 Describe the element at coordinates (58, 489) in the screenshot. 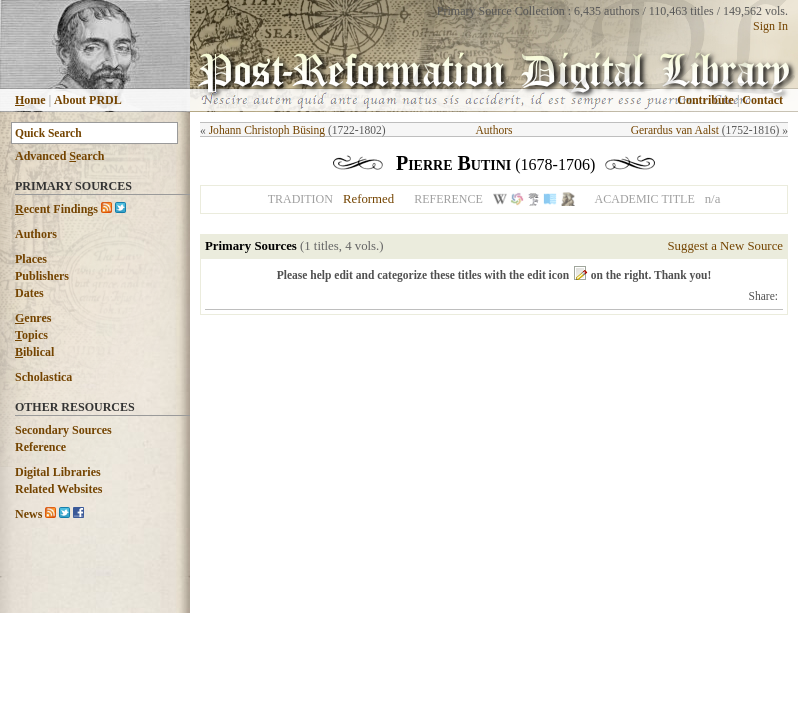

I see `Related Websites` at that location.